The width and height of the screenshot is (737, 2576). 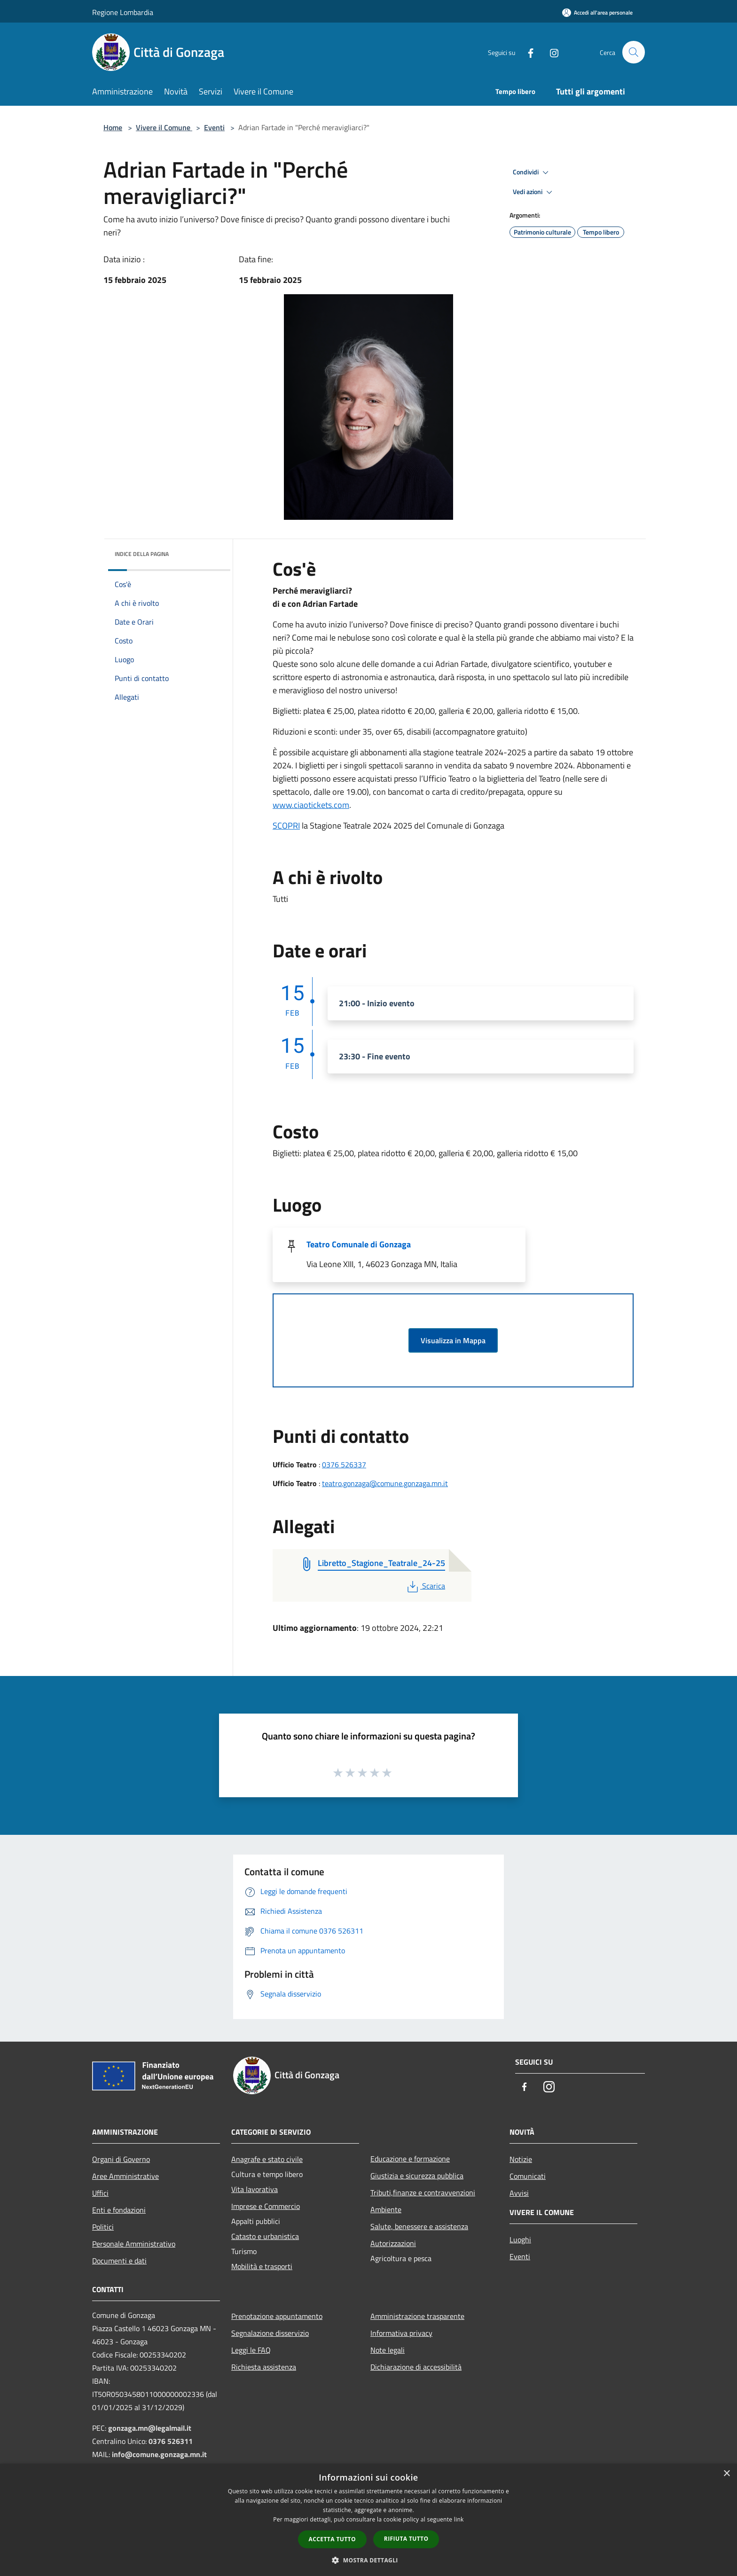 What do you see at coordinates (251, 2350) in the screenshot?
I see `Leggi le FAQ` at bounding box center [251, 2350].